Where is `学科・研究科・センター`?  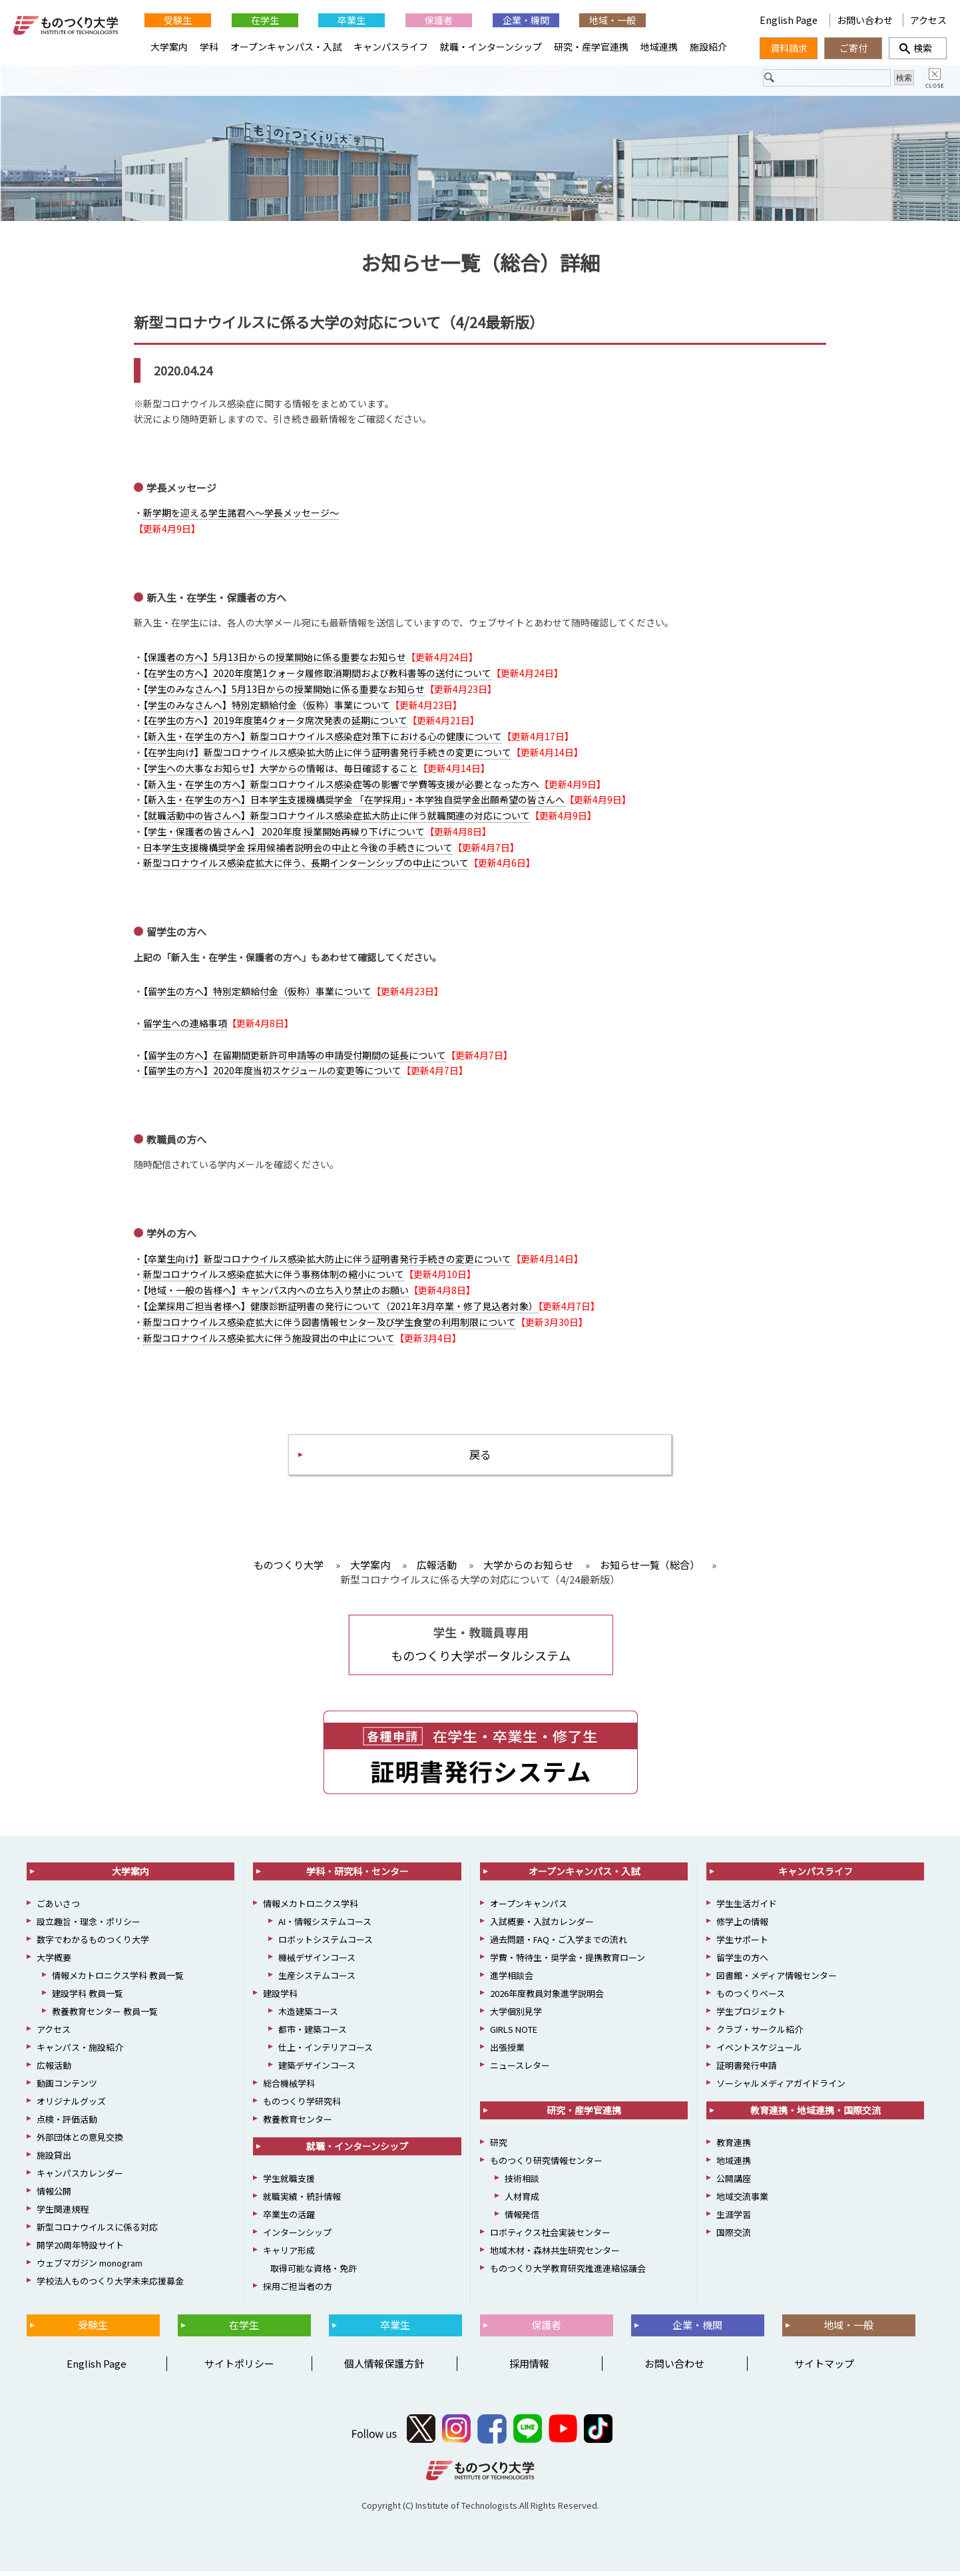
学科・研究科・センター is located at coordinates (357, 1875).